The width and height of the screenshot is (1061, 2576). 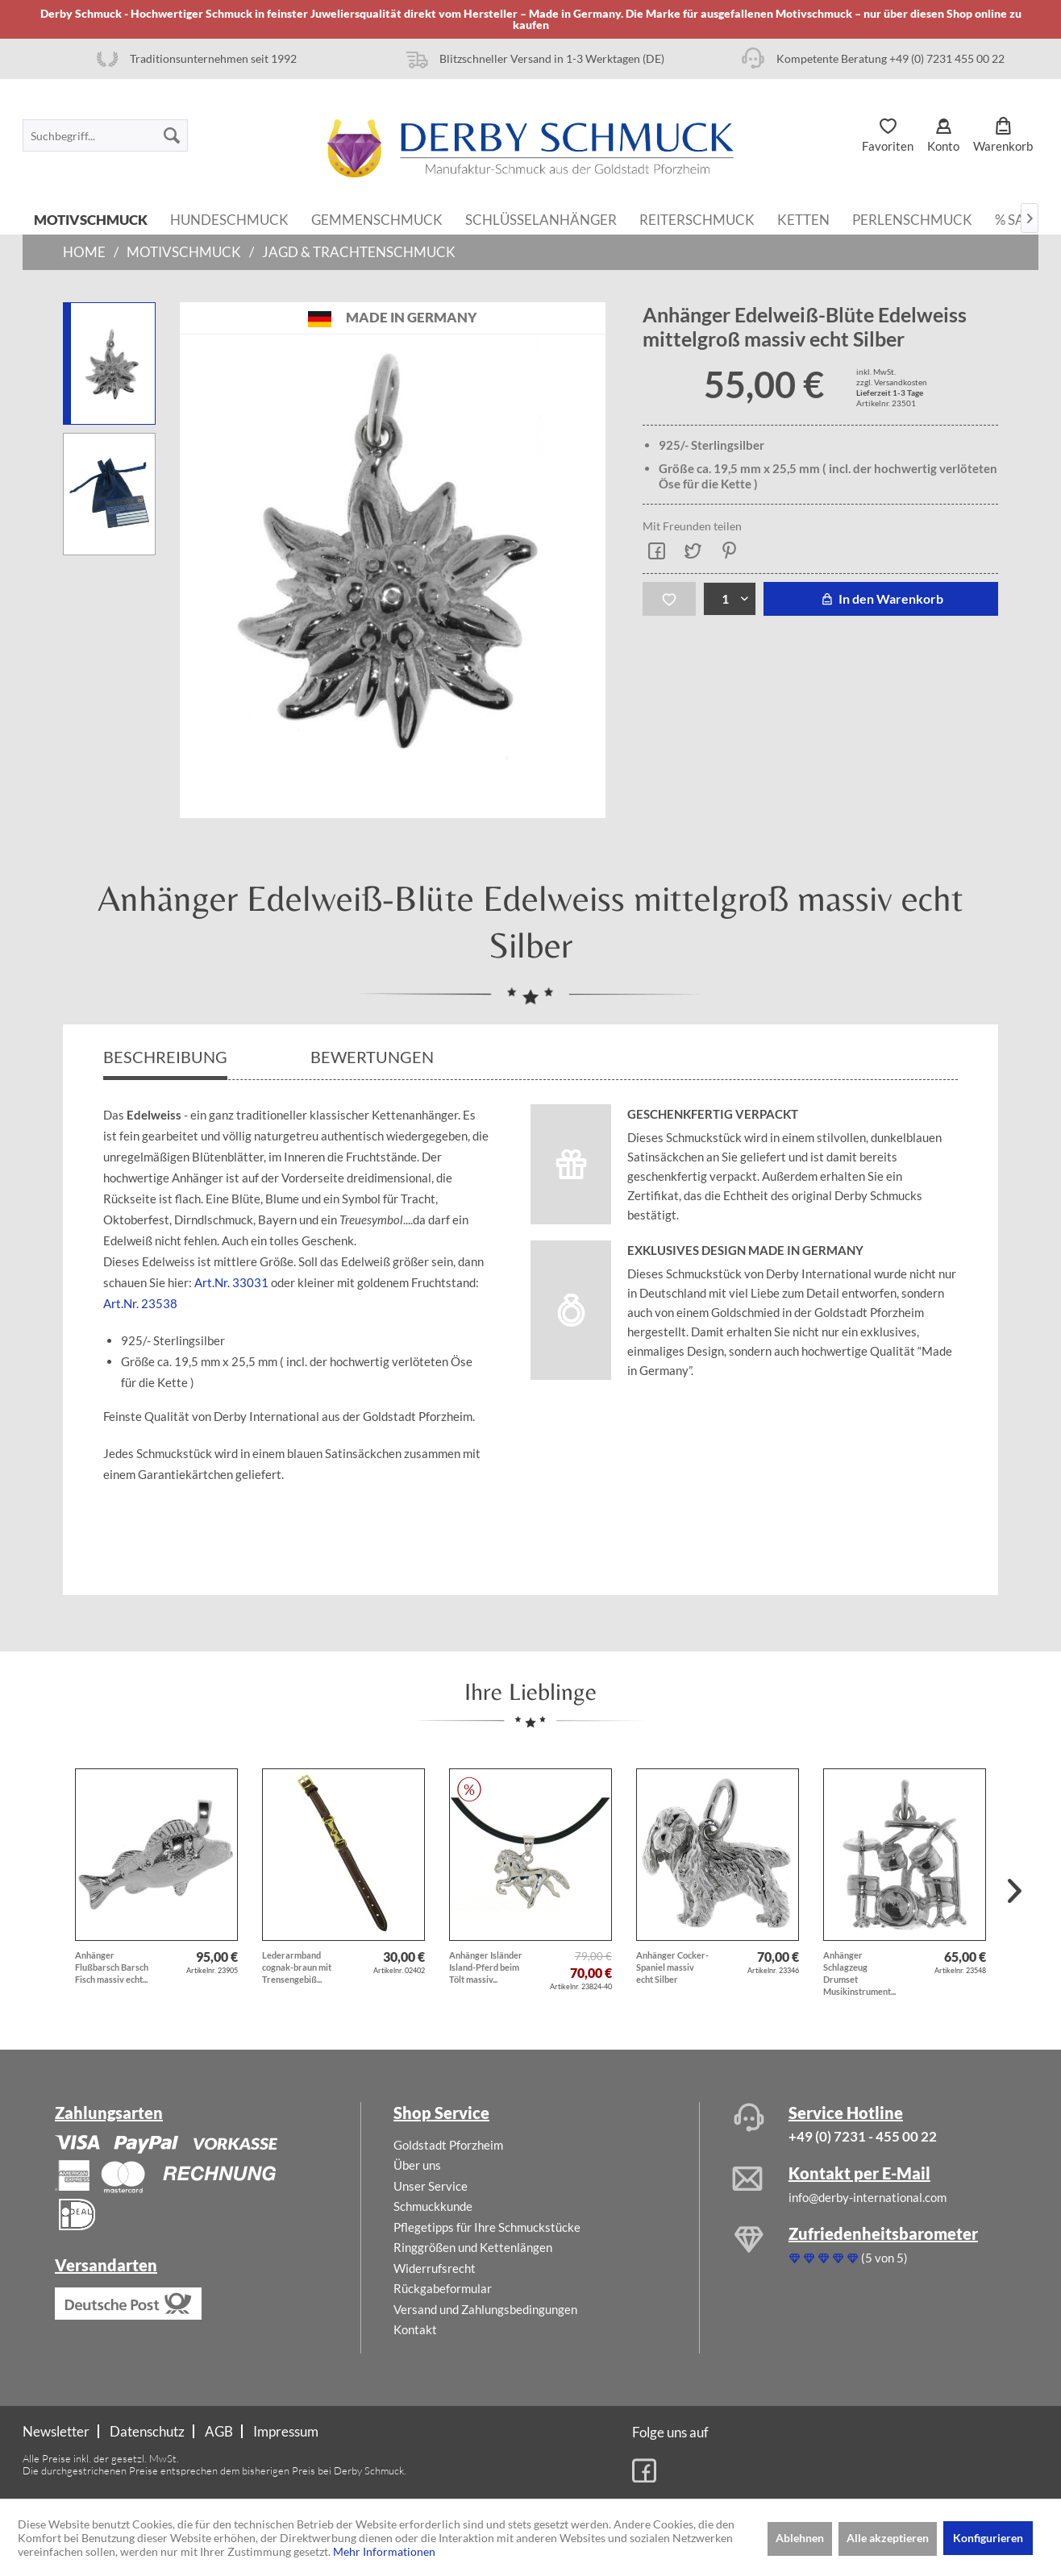 I want to click on Konfigurieren, so click(x=988, y=2538).